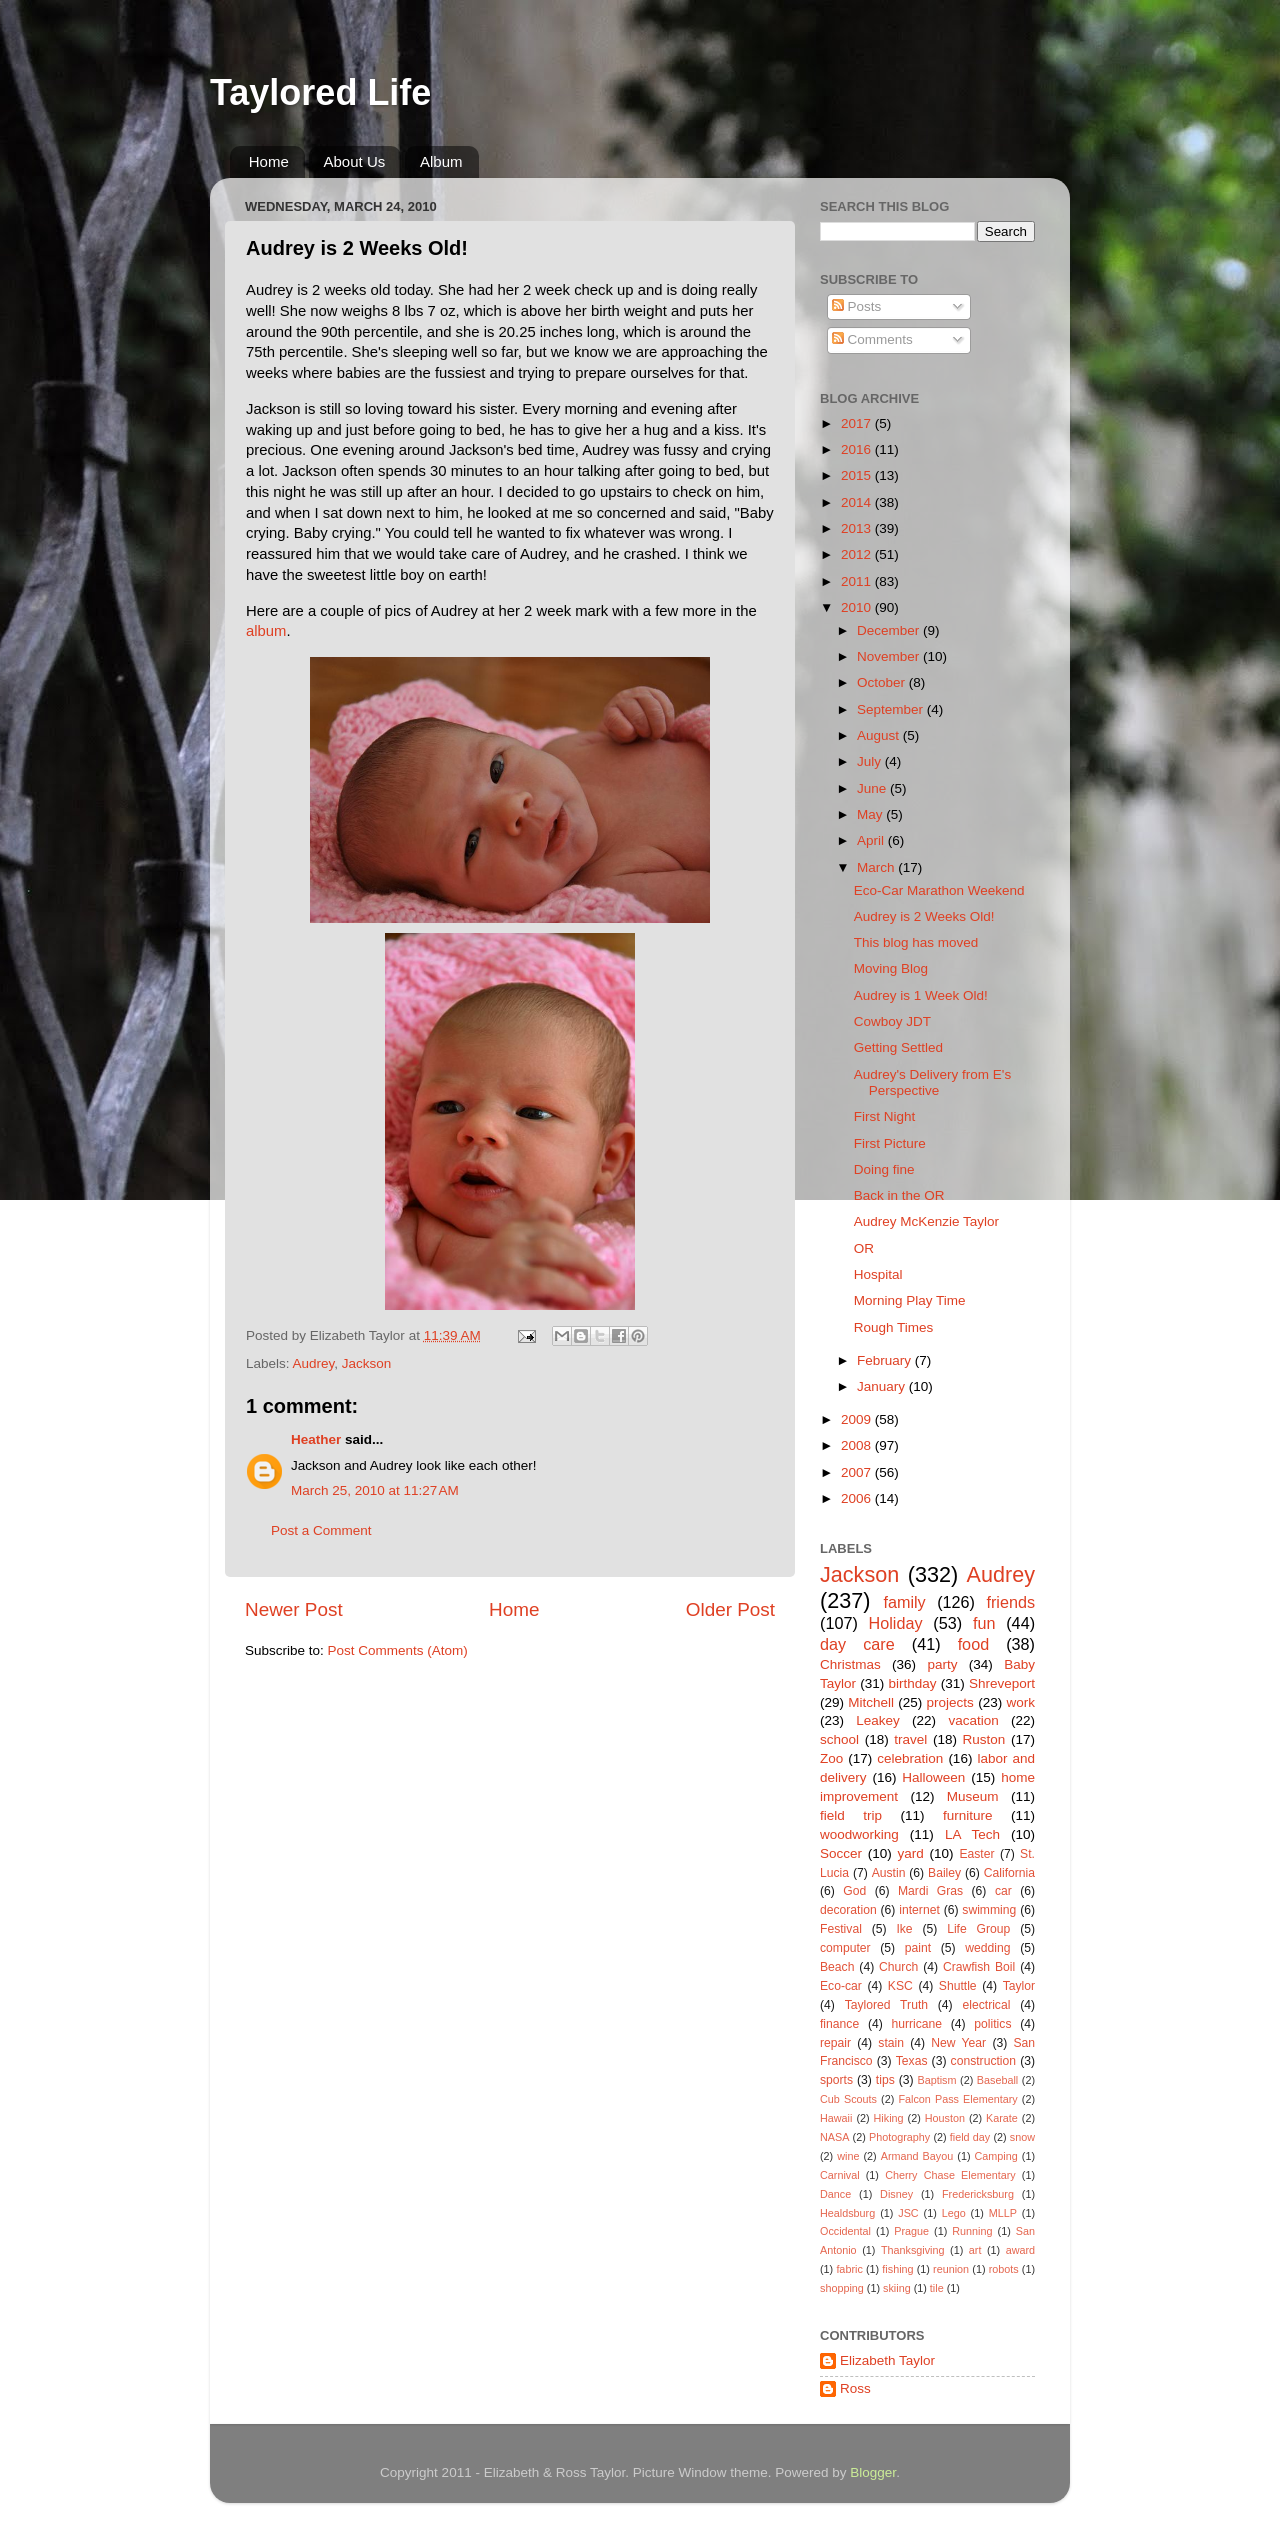 The height and width of the screenshot is (2523, 1280). Describe the element at coordinates (837, 1967) in the screenshot. I see `Beach` at that location.